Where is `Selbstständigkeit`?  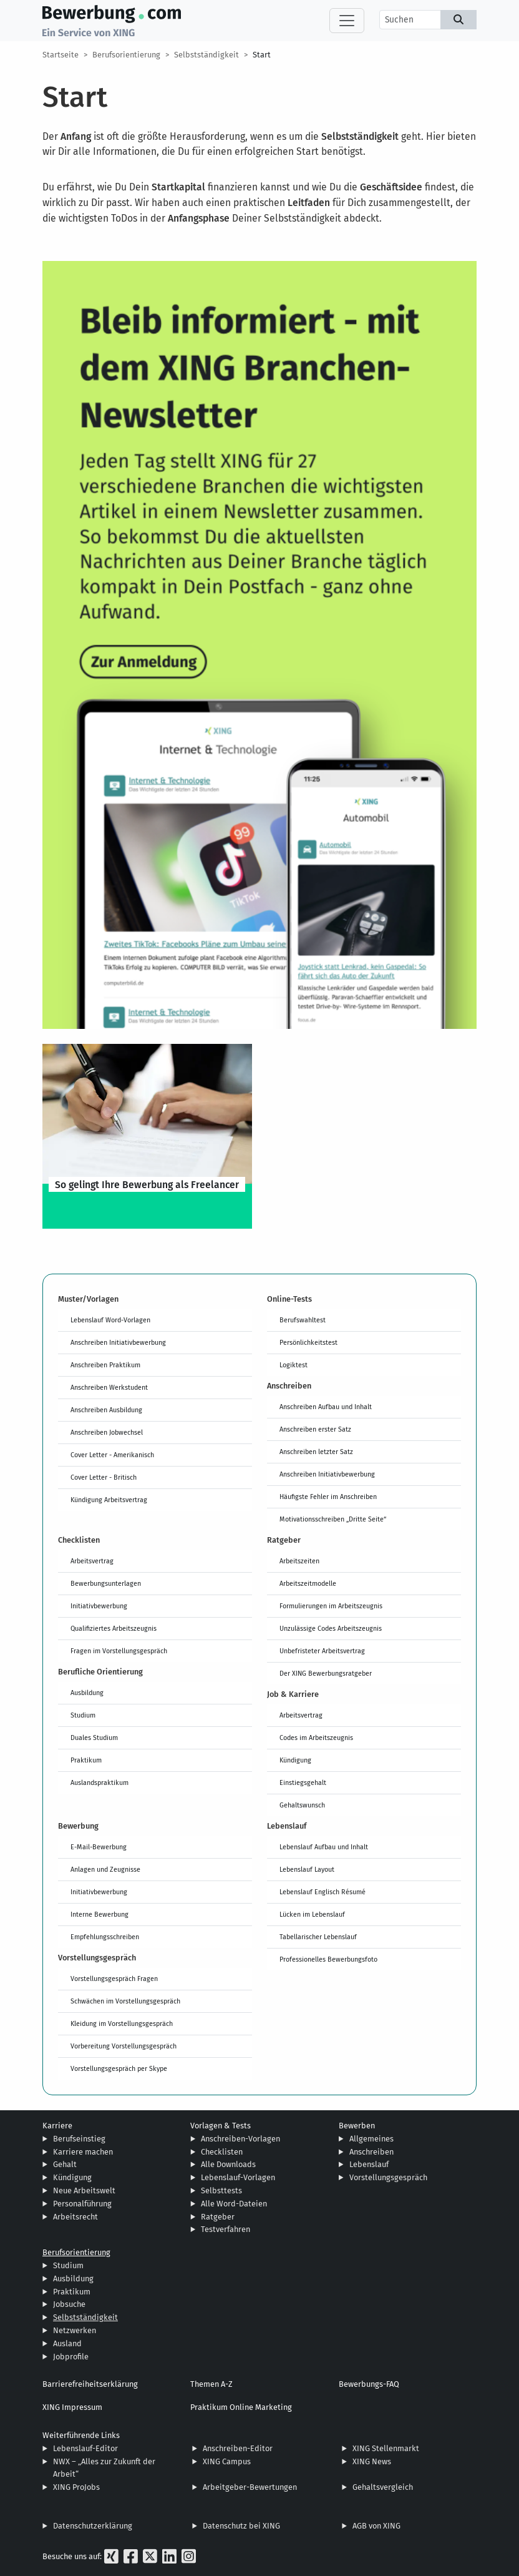
Selbstständigkeit is located at coordinates (206, 55).